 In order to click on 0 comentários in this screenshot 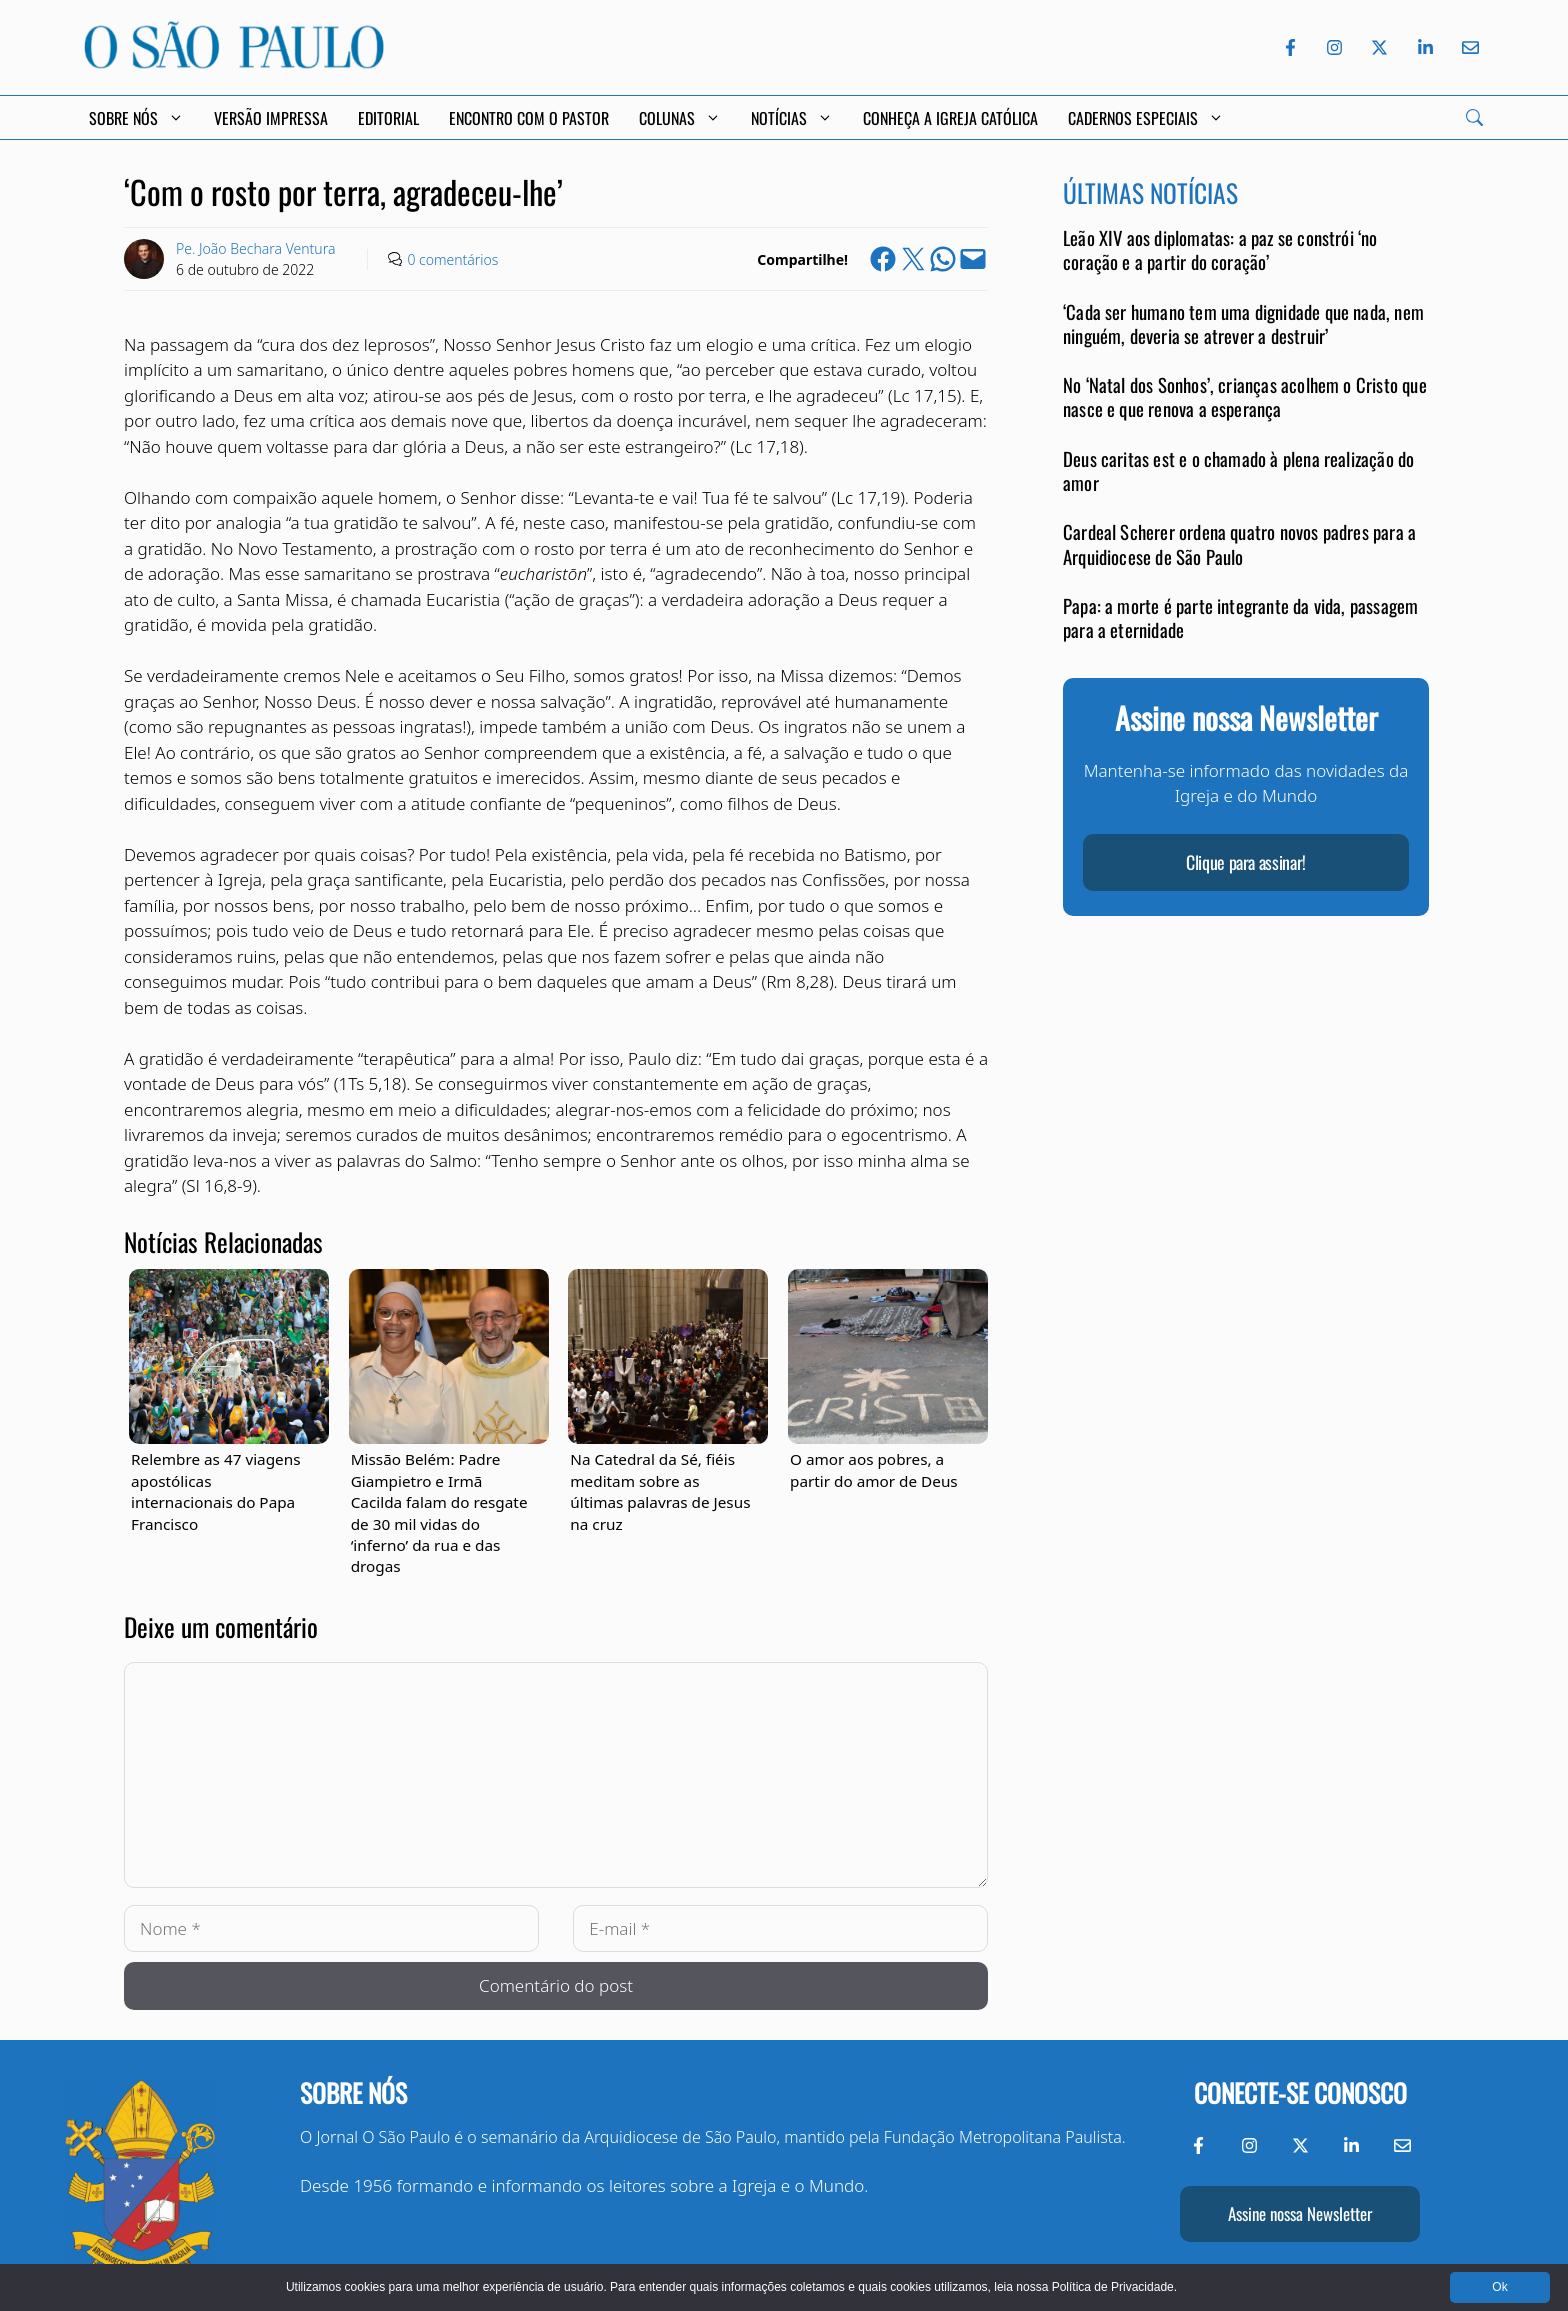, I will do `click(452, 259)`.